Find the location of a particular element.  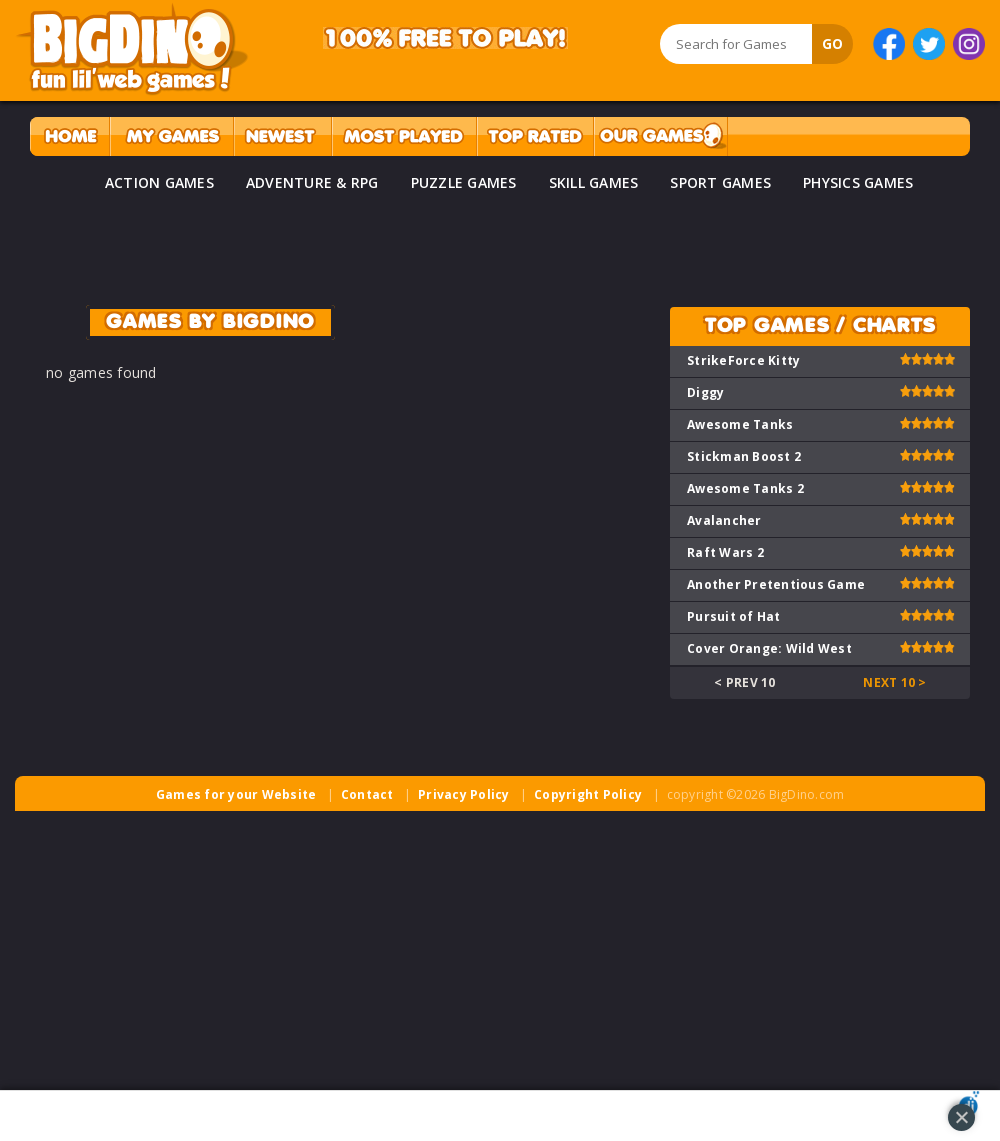

PUZZLE GAMES is located at coordinates (464, 182).